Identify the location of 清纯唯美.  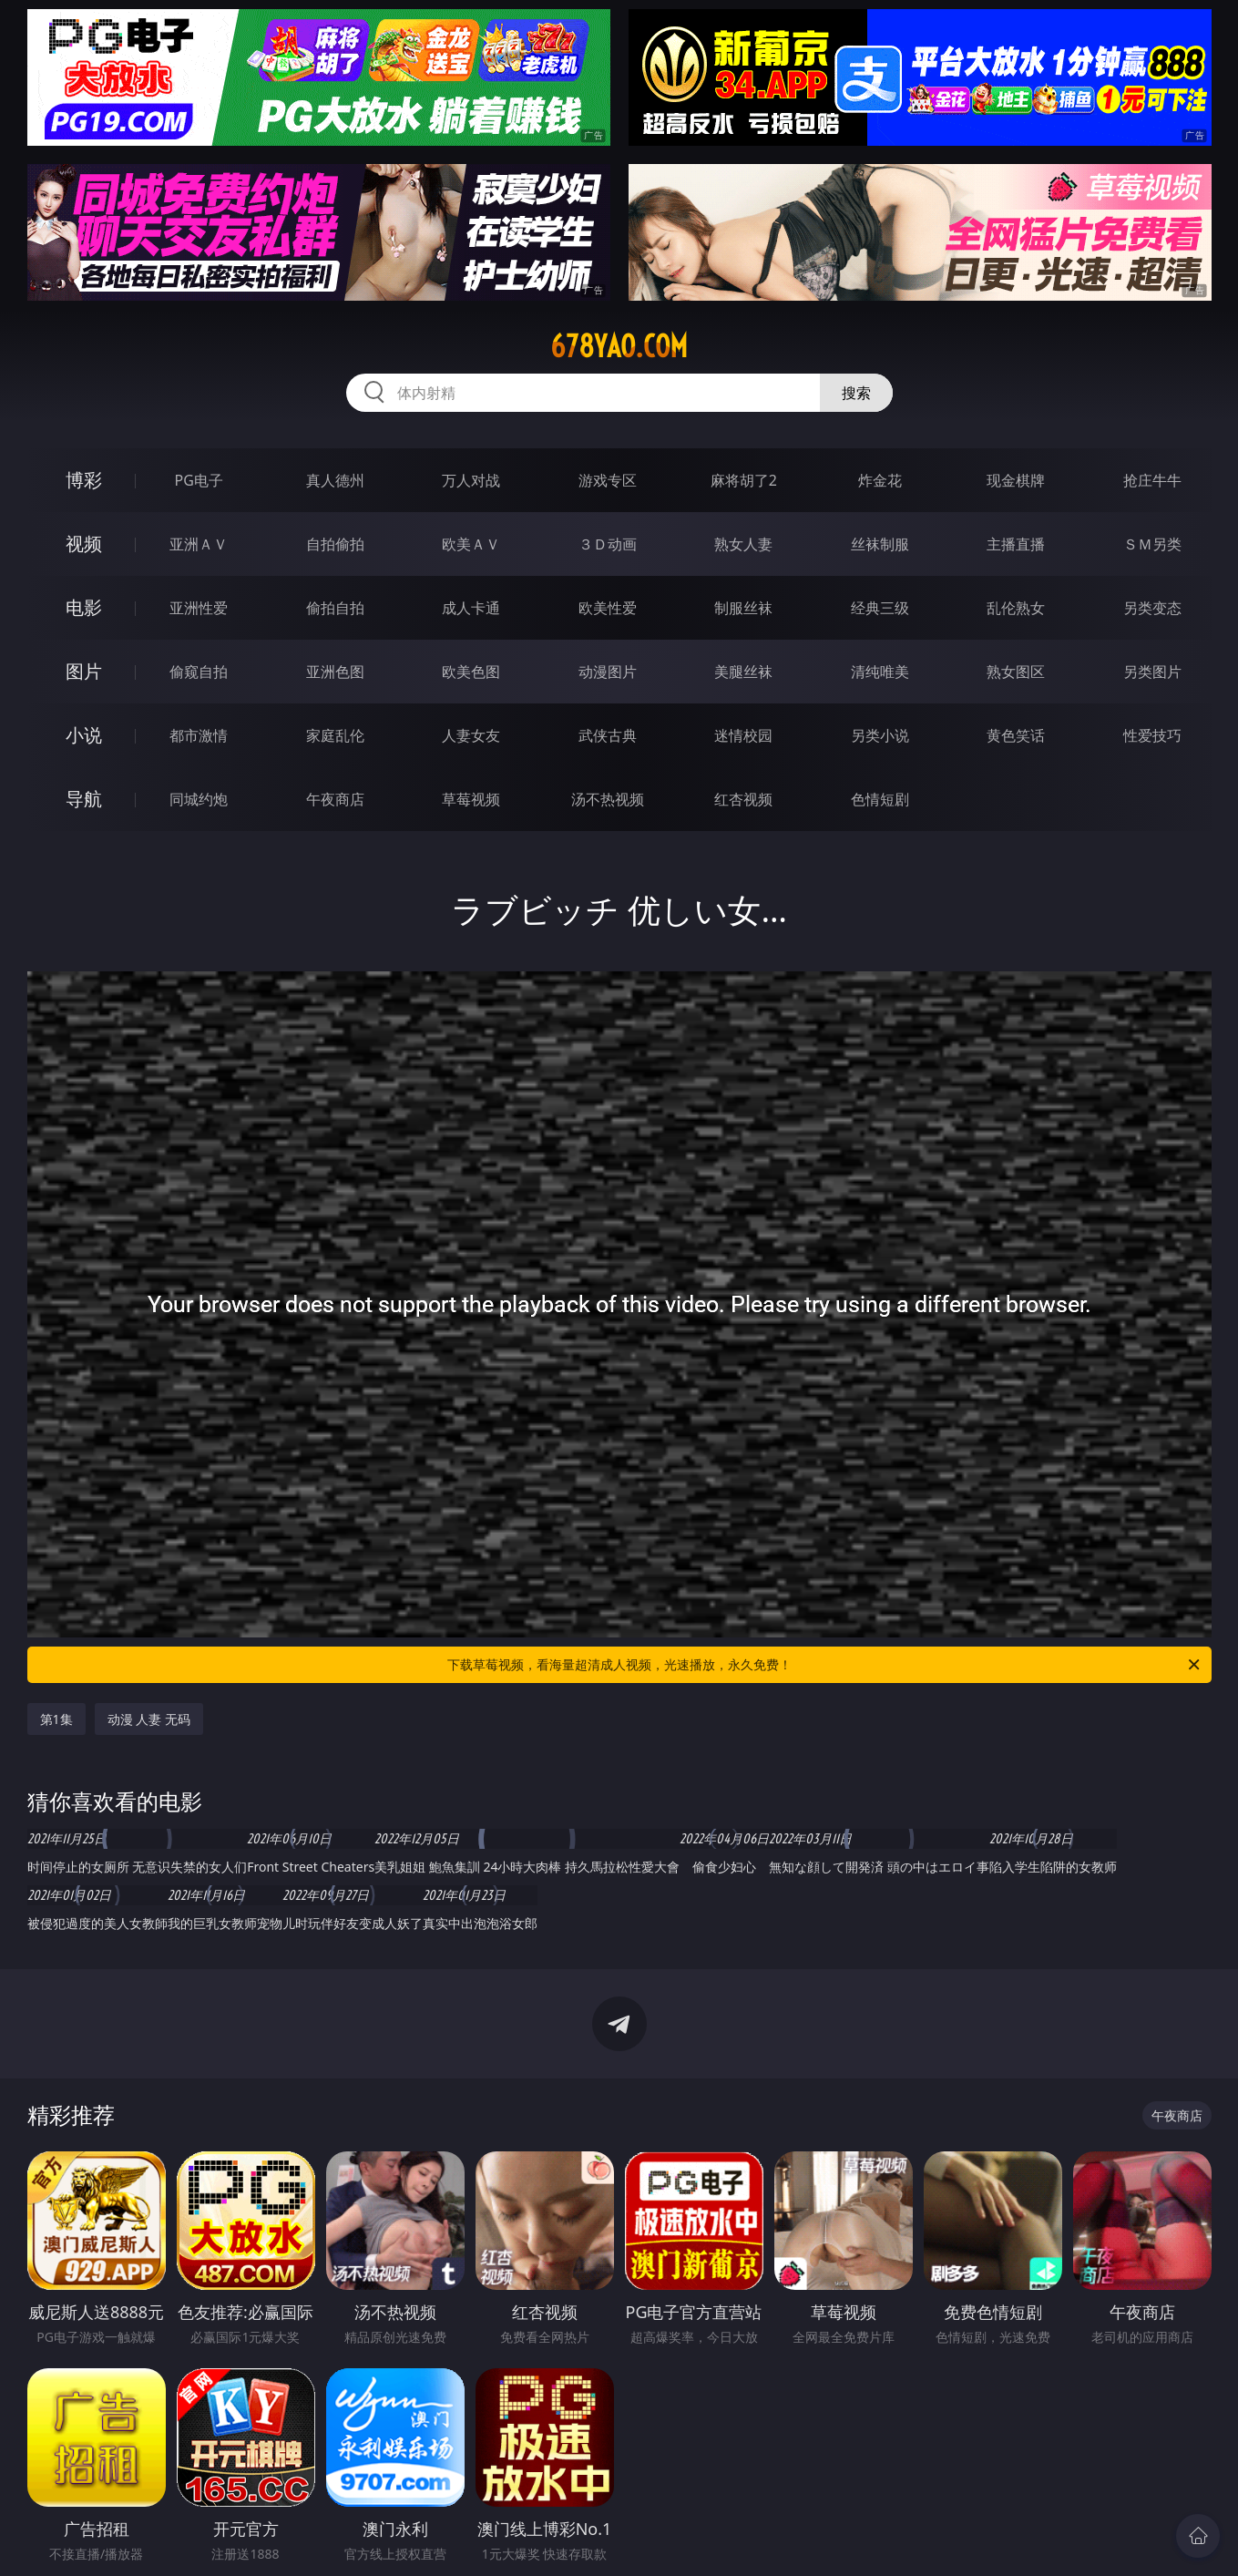
(880, 672).